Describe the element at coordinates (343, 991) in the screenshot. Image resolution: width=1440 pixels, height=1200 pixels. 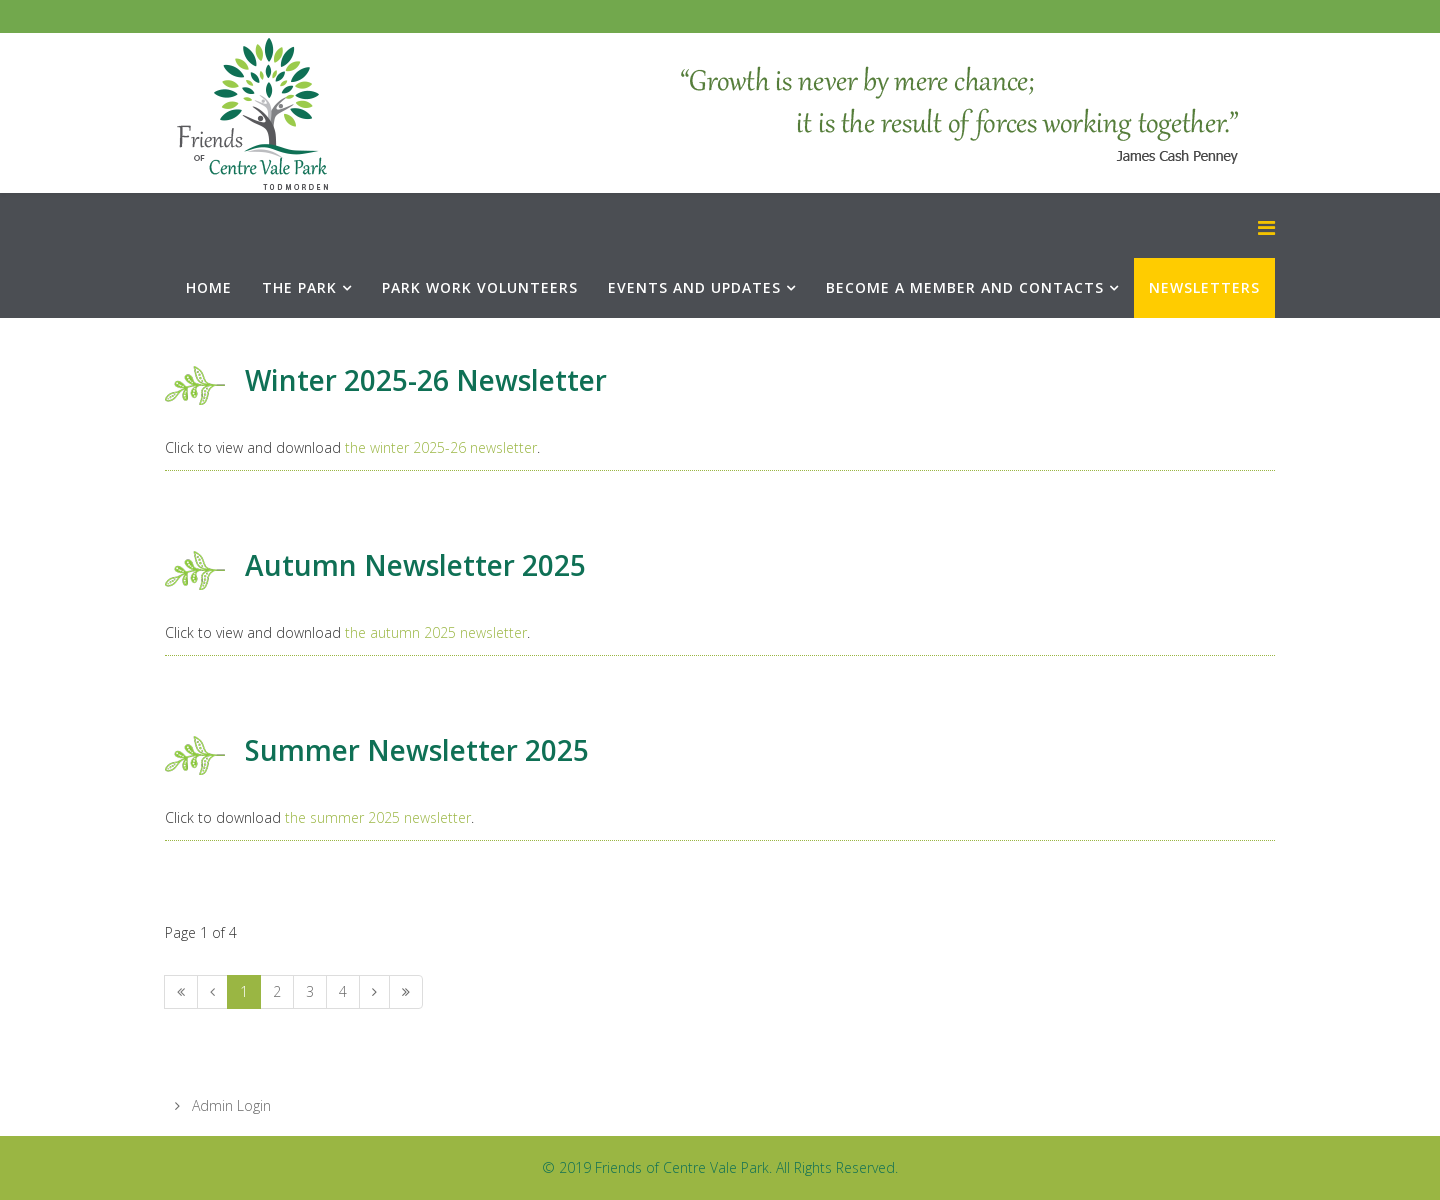
I see `4 [Go to page 4]` at that location.